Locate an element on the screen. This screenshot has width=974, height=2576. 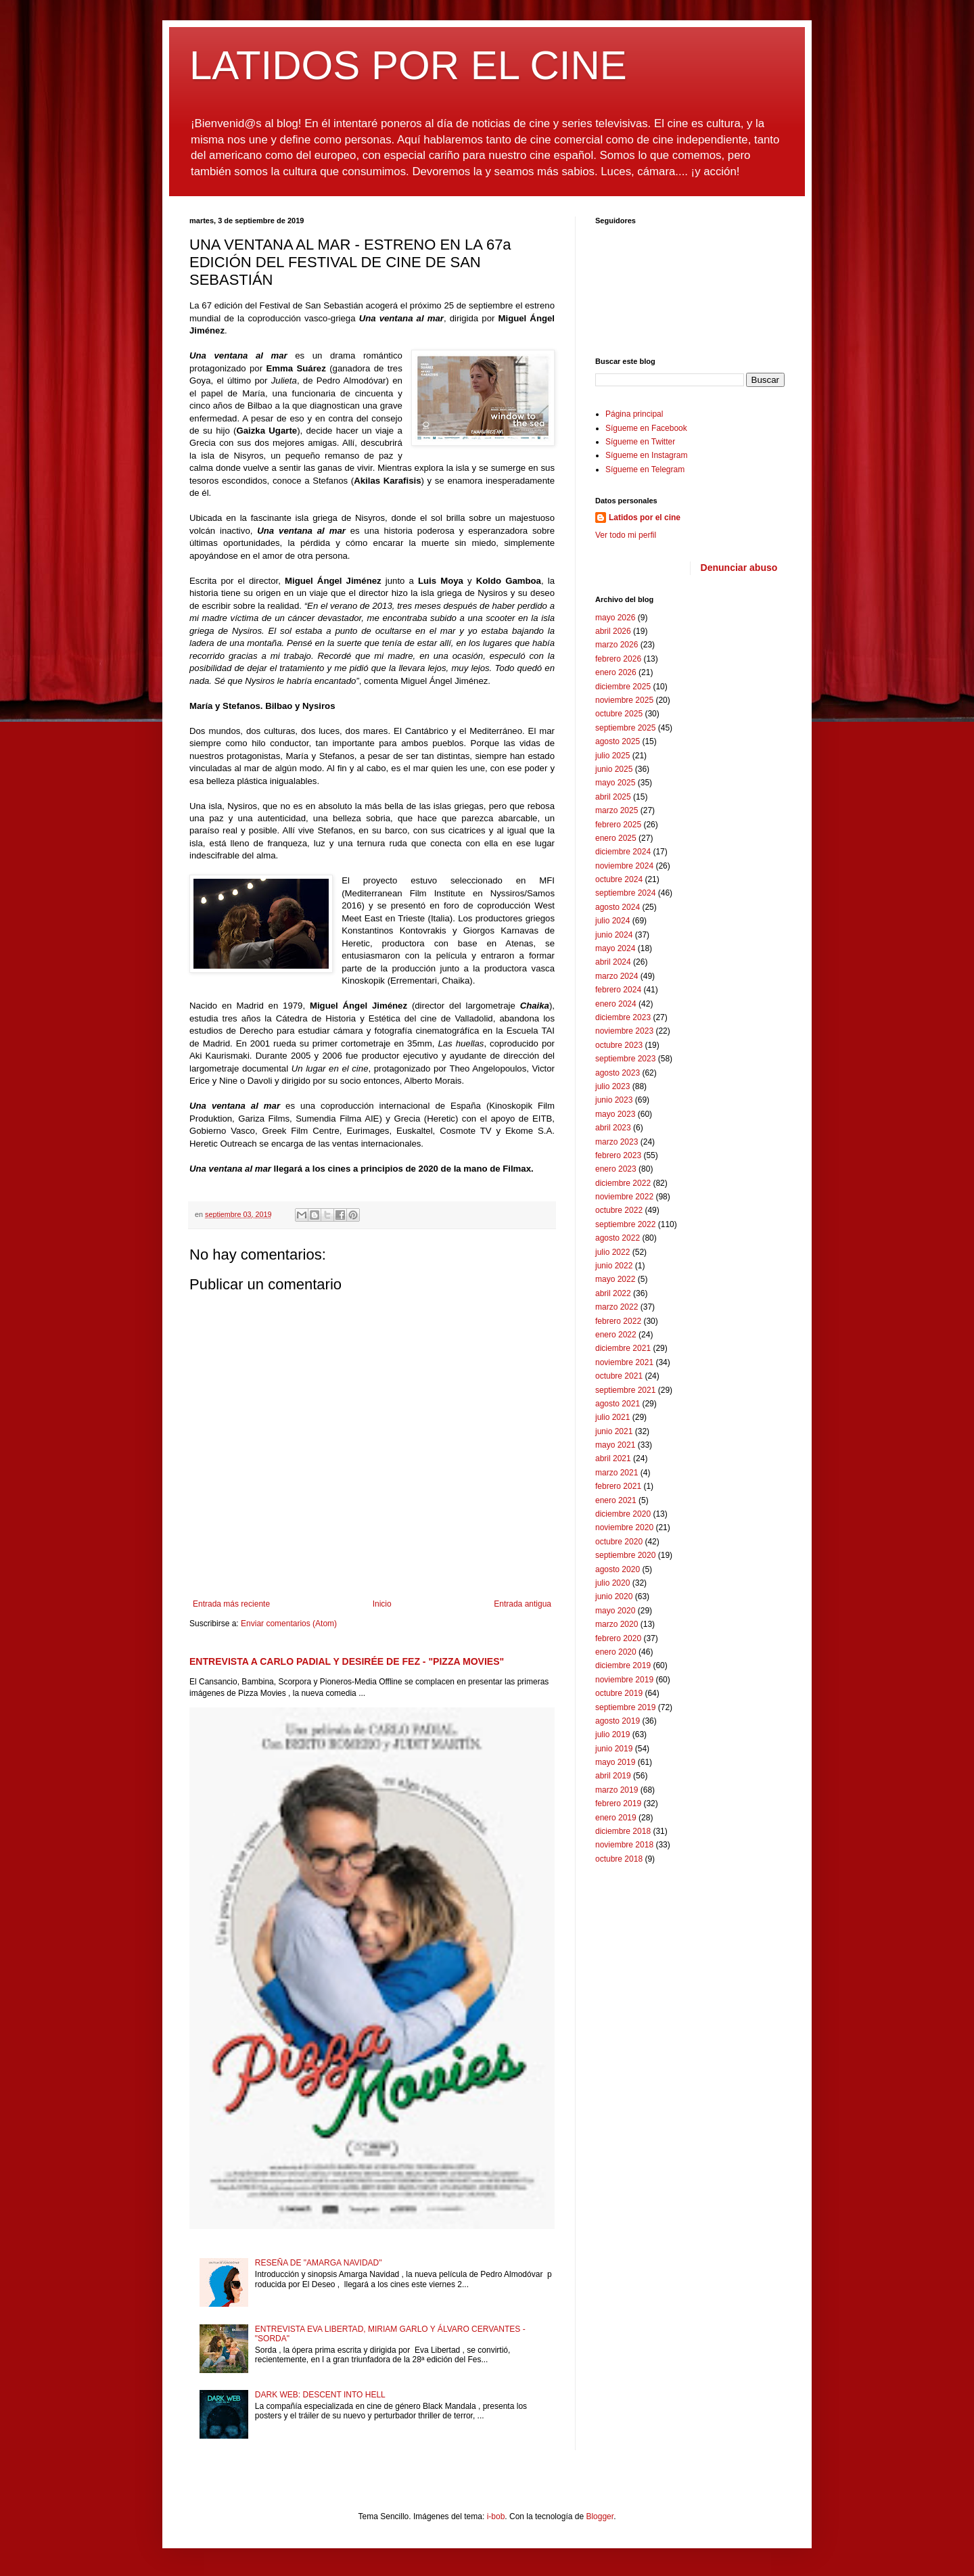
agosto 2022 is located at coordinates (617, 1238).